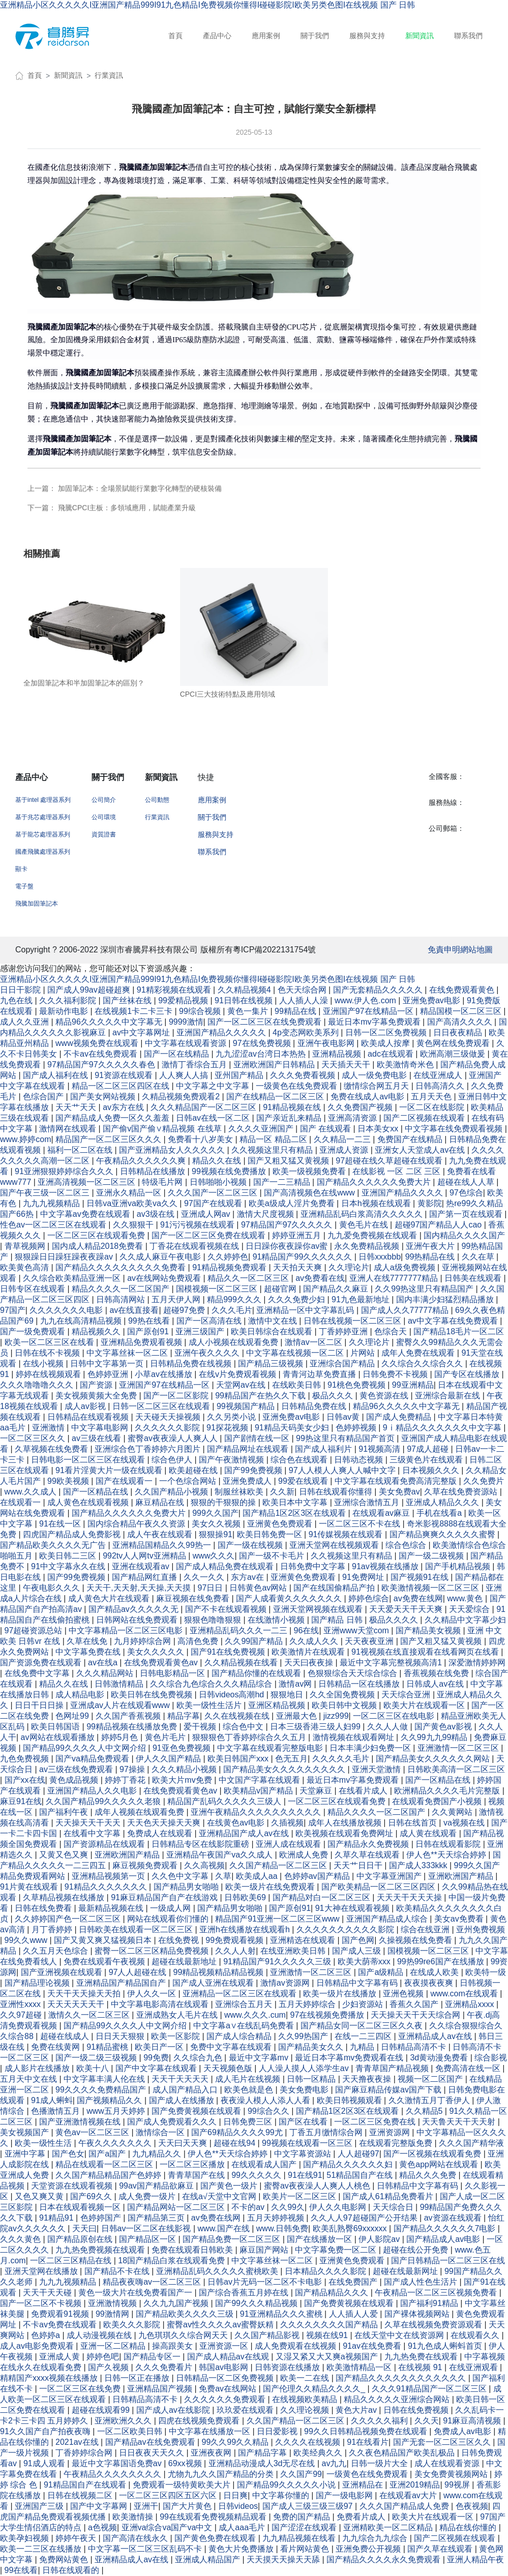 The width and height of the screenshot is (508, 2576). What do you see at coordinates (459, 2121) in the screenshot?
I see `天天鲁天天干天天射` at bounding box center [459, 2121].